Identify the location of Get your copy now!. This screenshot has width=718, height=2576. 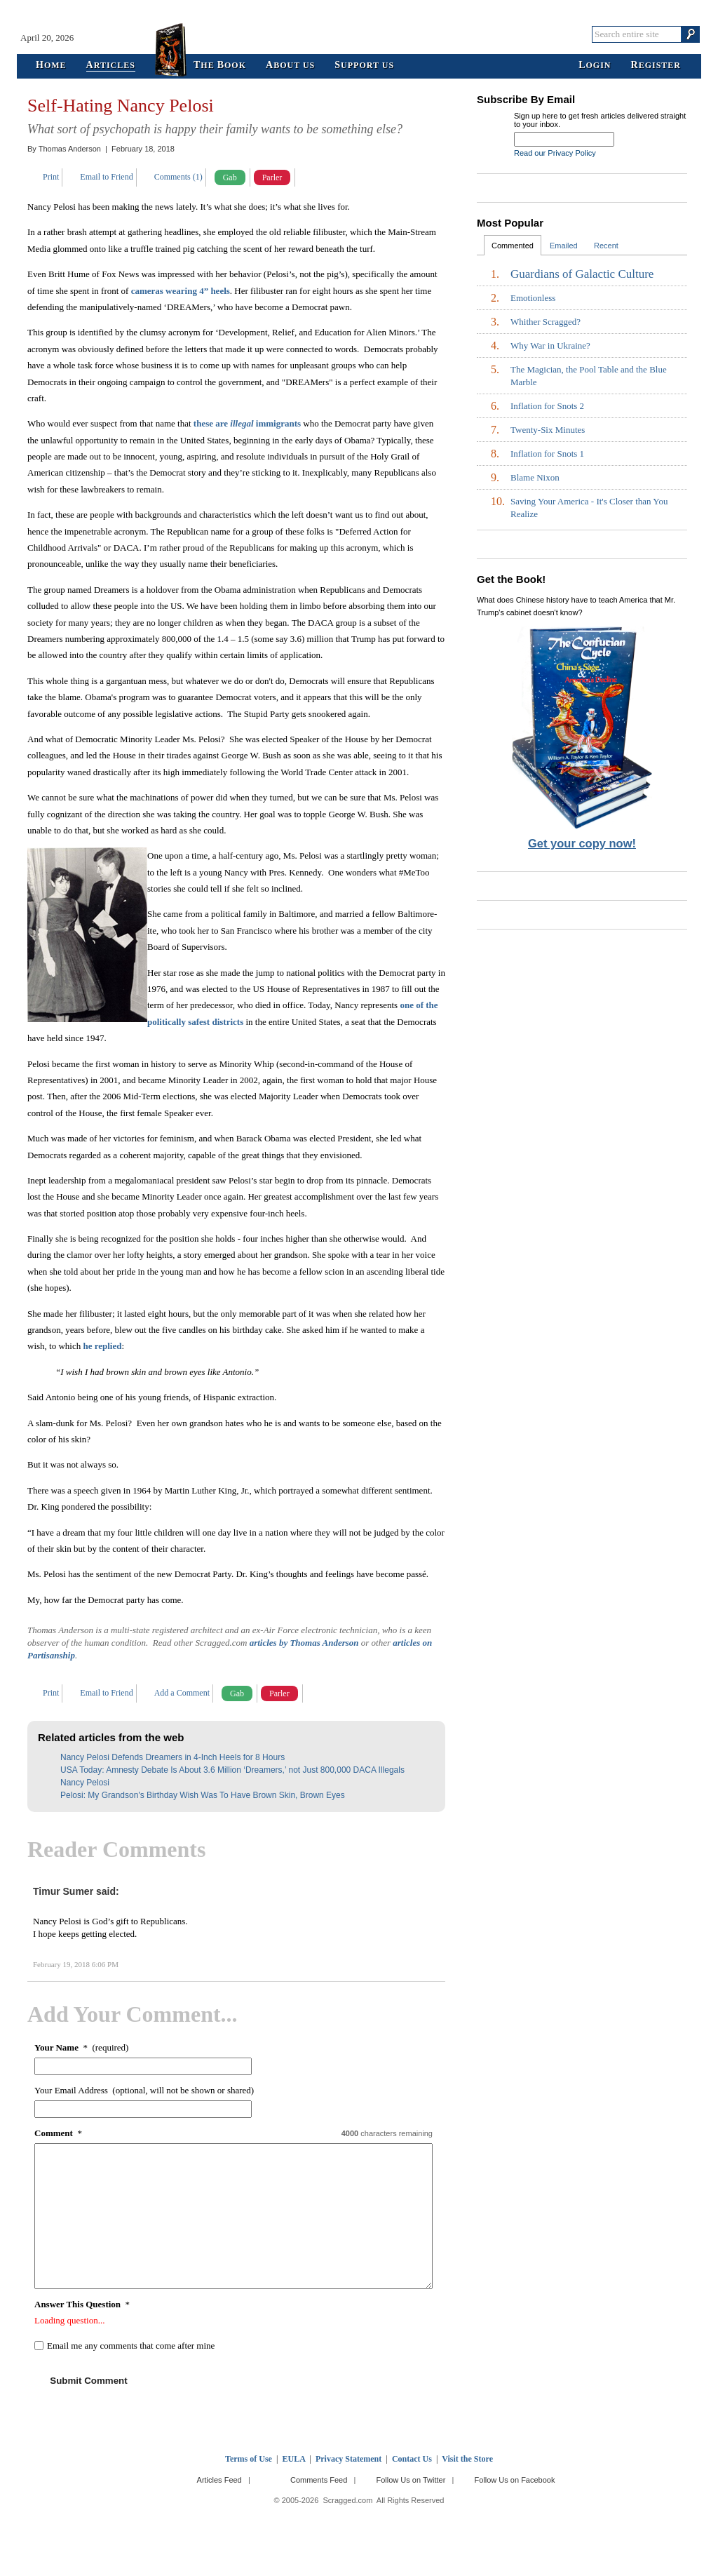
(582, 843).